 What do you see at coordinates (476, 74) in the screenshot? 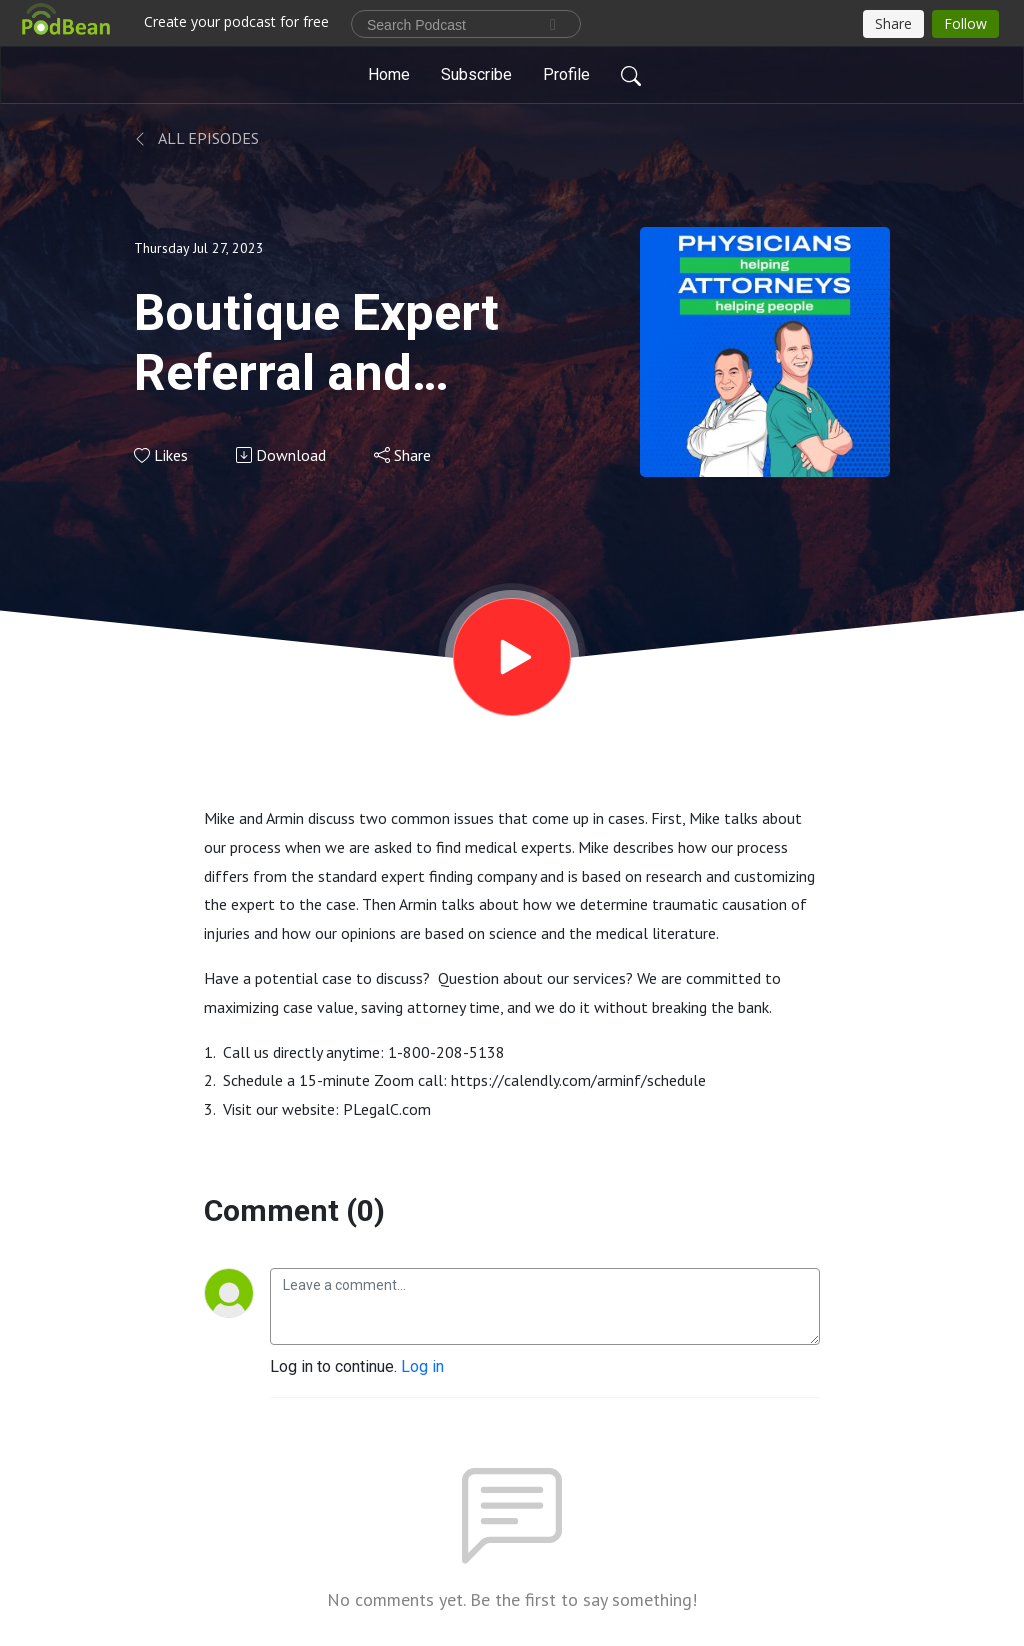
I see `Subscribe` at bounding box center [476, 74].